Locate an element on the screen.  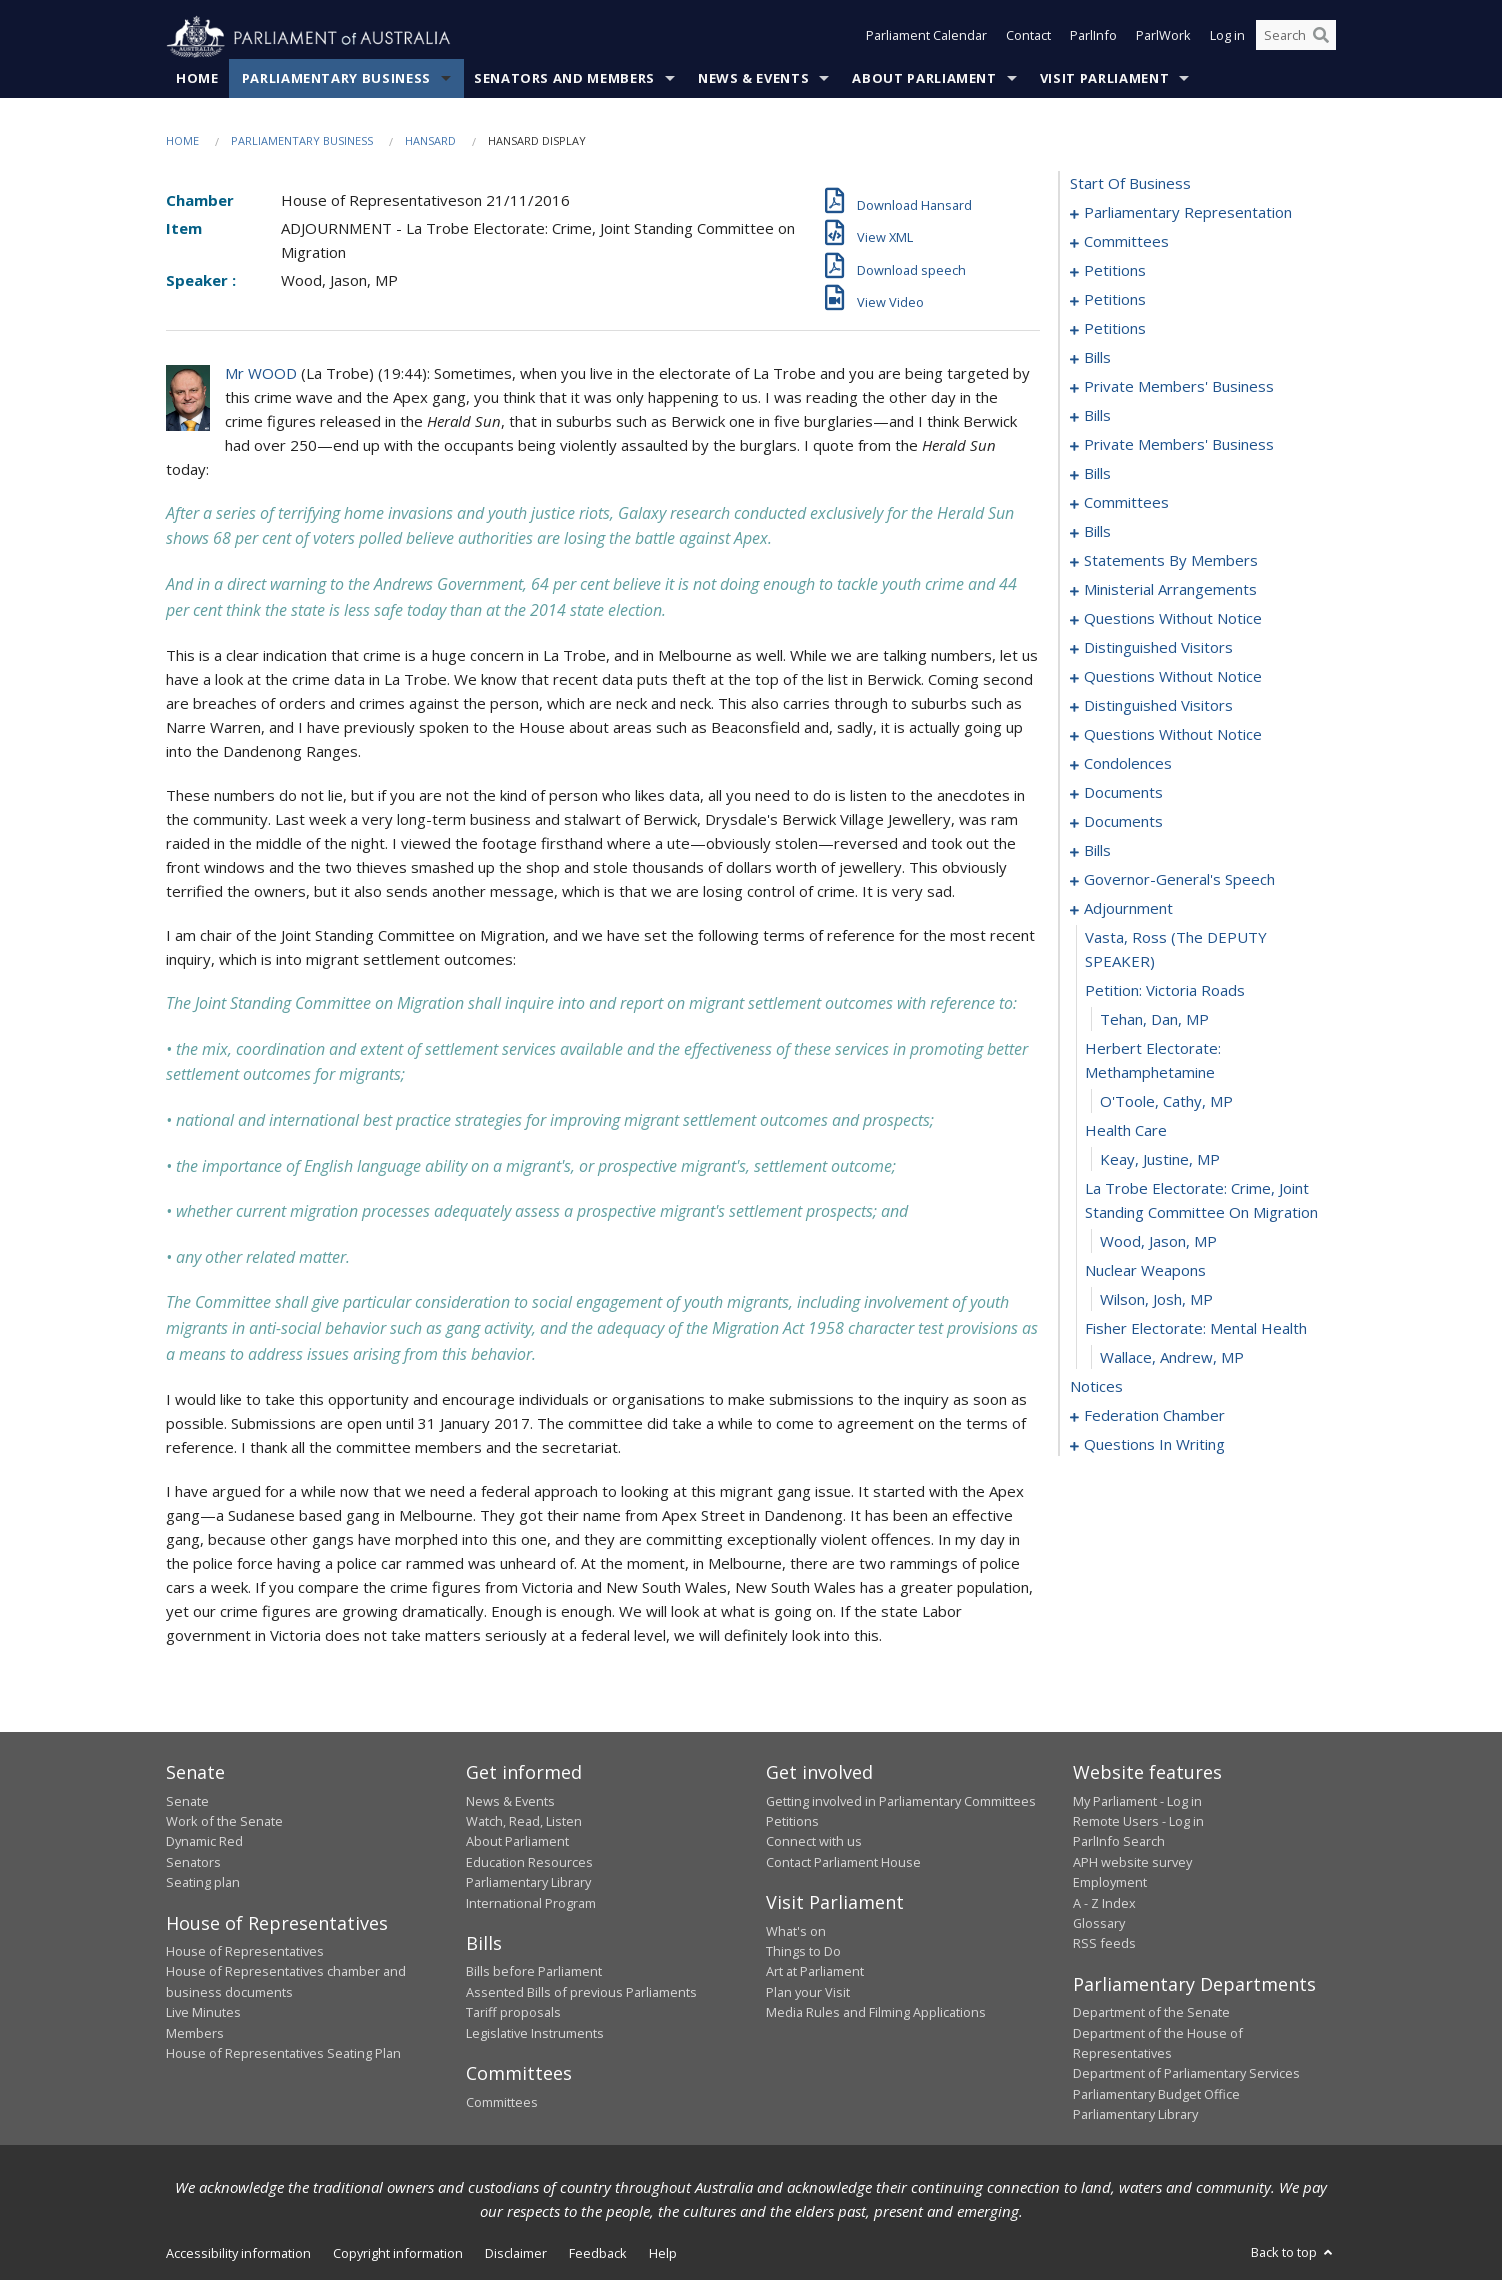
questions without notice [0139] is located at coordinates (1173, 619).